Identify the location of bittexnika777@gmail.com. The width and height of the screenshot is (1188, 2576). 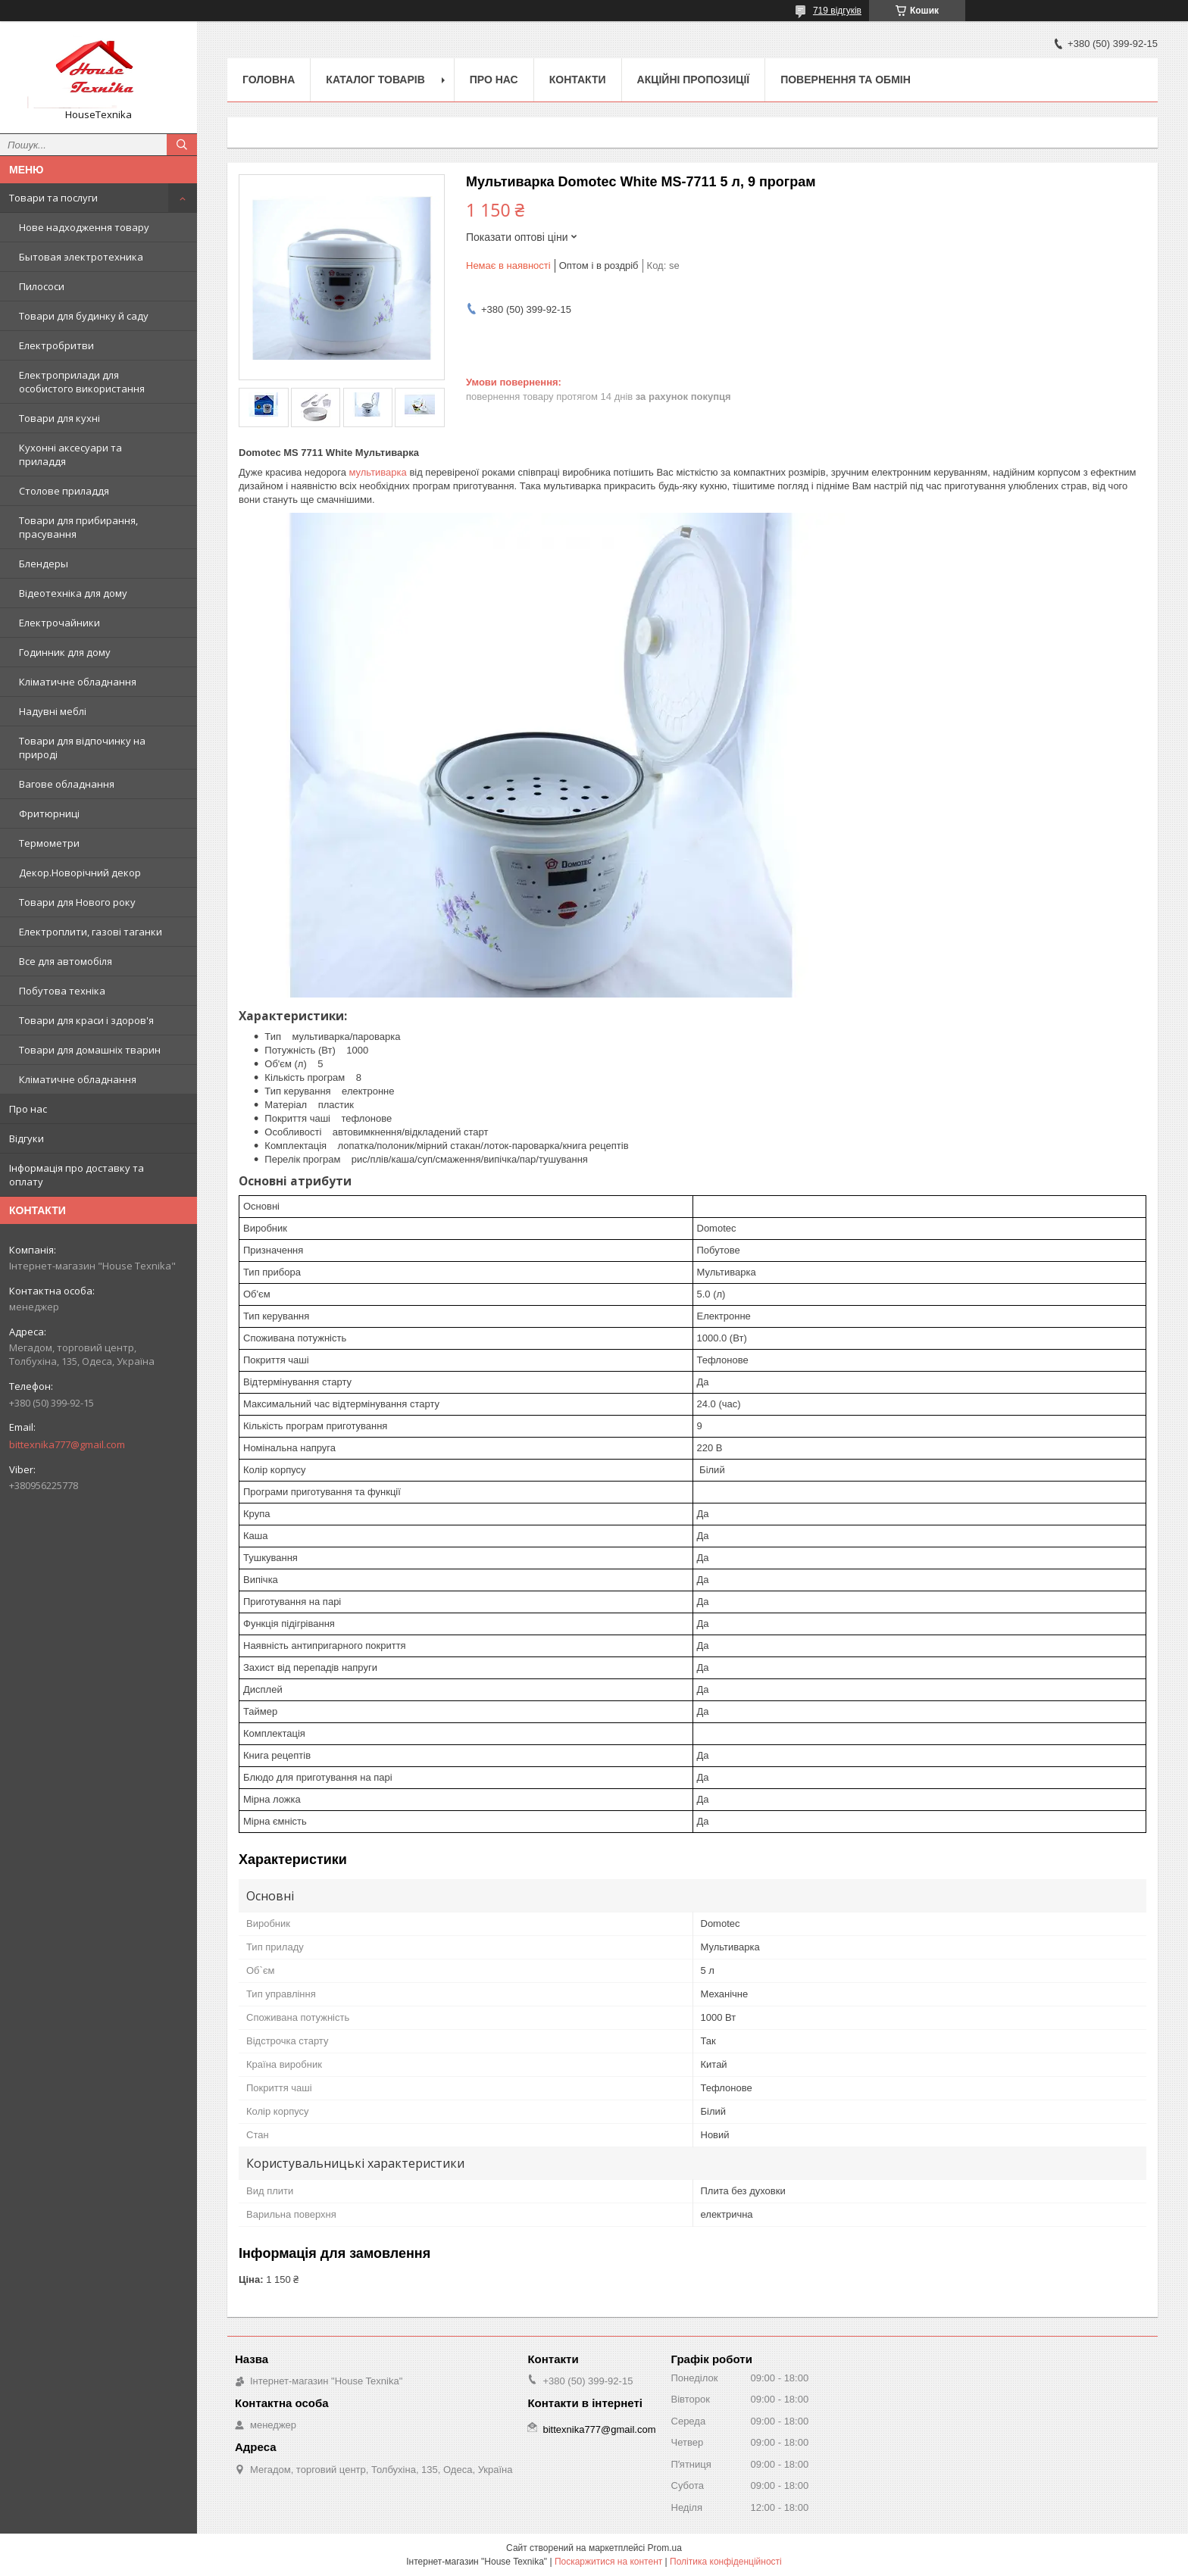
(67, 1444).